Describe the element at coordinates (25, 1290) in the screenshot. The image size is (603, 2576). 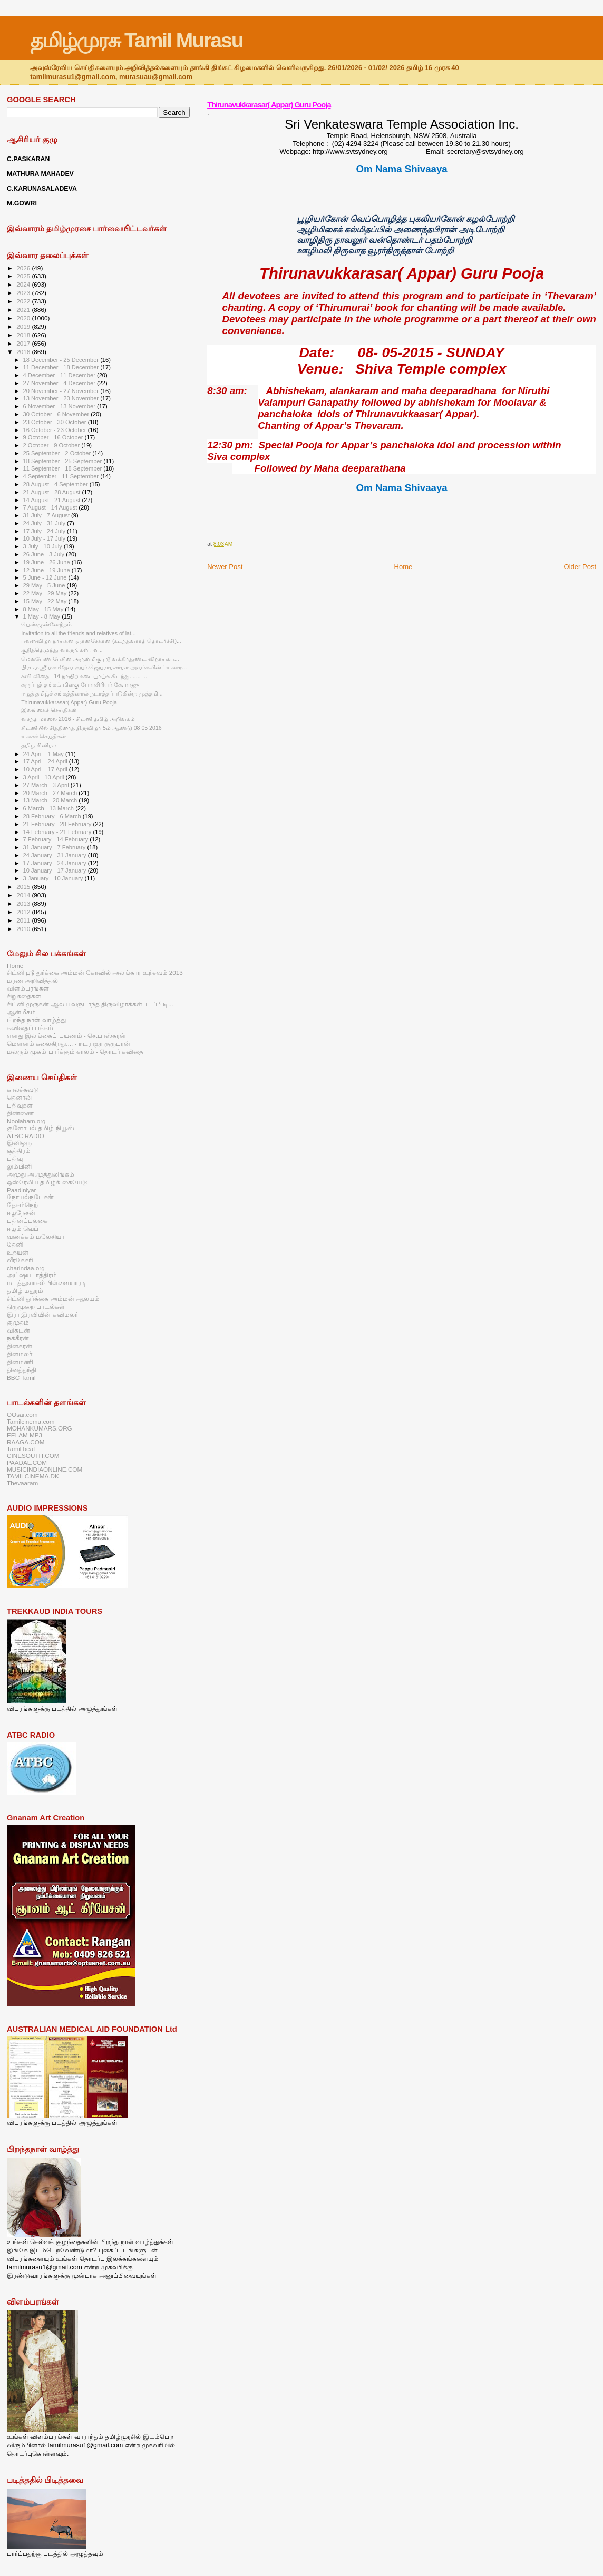
I see `தமிழ் மதுரம்` at that location.